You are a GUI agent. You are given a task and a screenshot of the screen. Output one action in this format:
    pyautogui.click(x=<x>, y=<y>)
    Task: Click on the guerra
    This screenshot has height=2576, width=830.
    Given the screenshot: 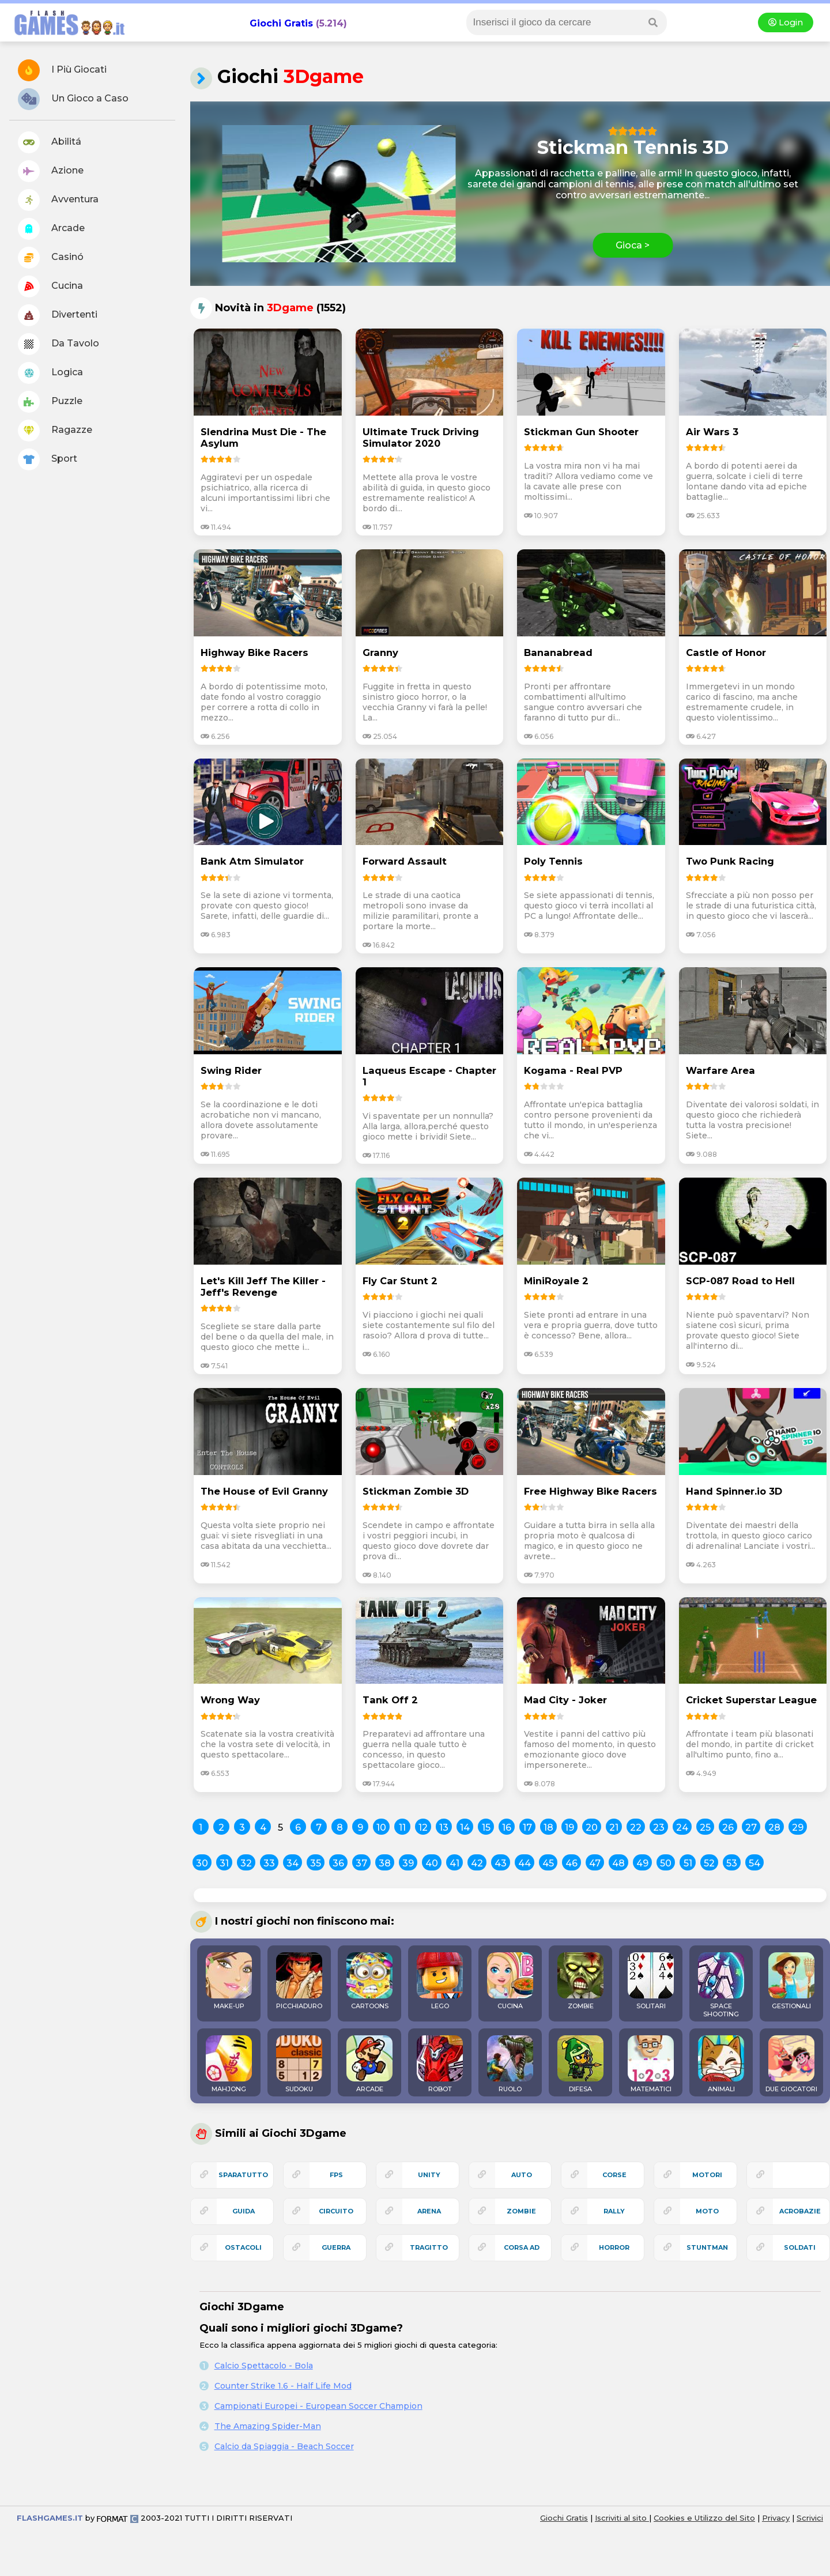 What is the action you would take?
    pyautogui.click(x=336, y=2247)
    